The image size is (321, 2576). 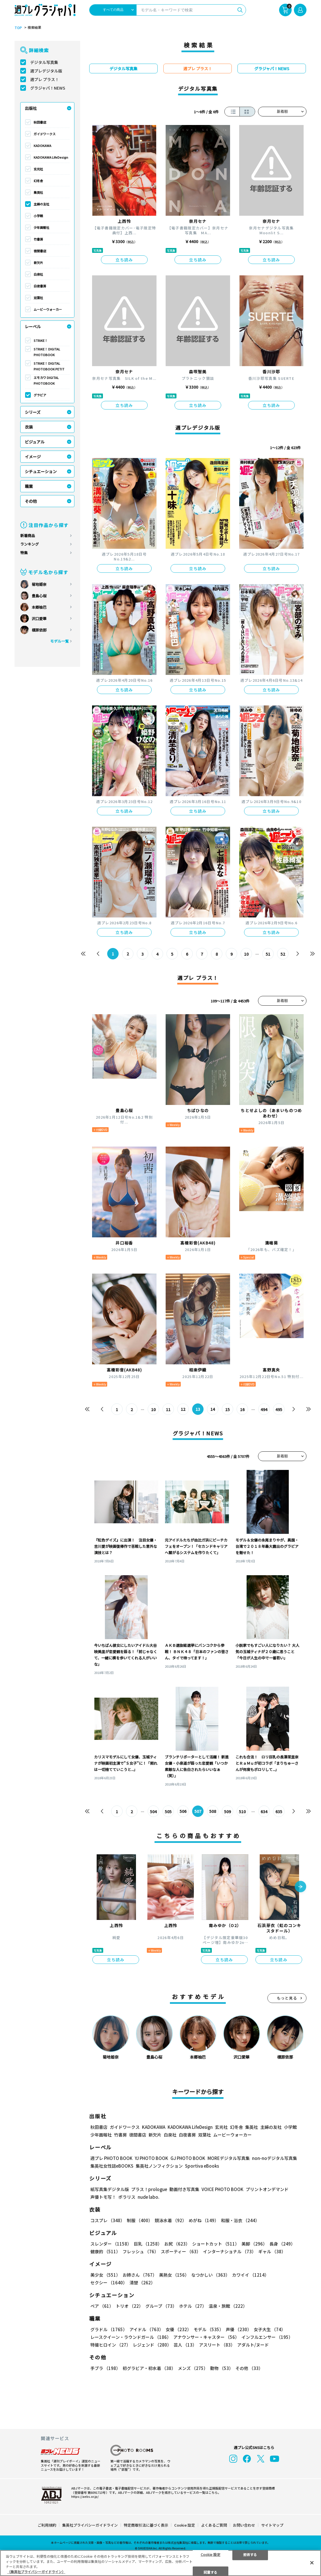 I want to click on 長身, so click(x=282, y=2244).